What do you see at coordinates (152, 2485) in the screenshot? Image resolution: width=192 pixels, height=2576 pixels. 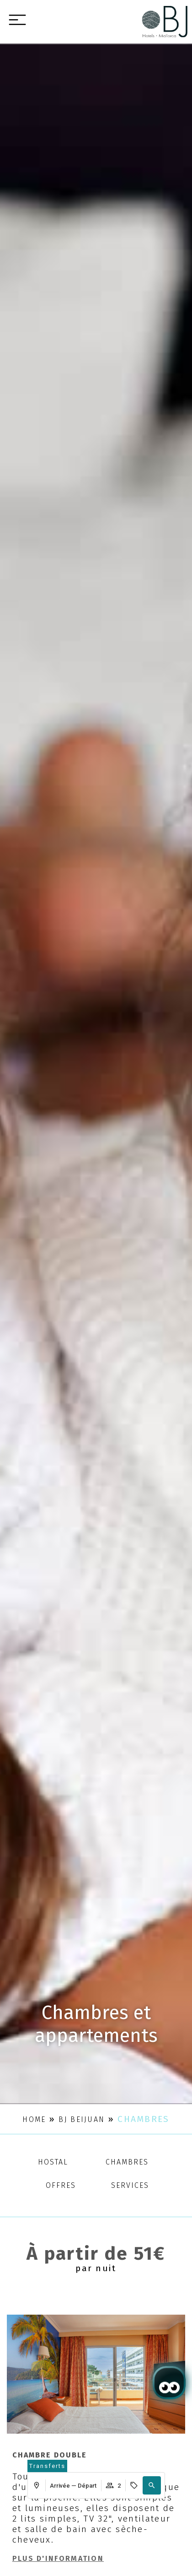 I see `[button]` at bounding box center [152, 2485].